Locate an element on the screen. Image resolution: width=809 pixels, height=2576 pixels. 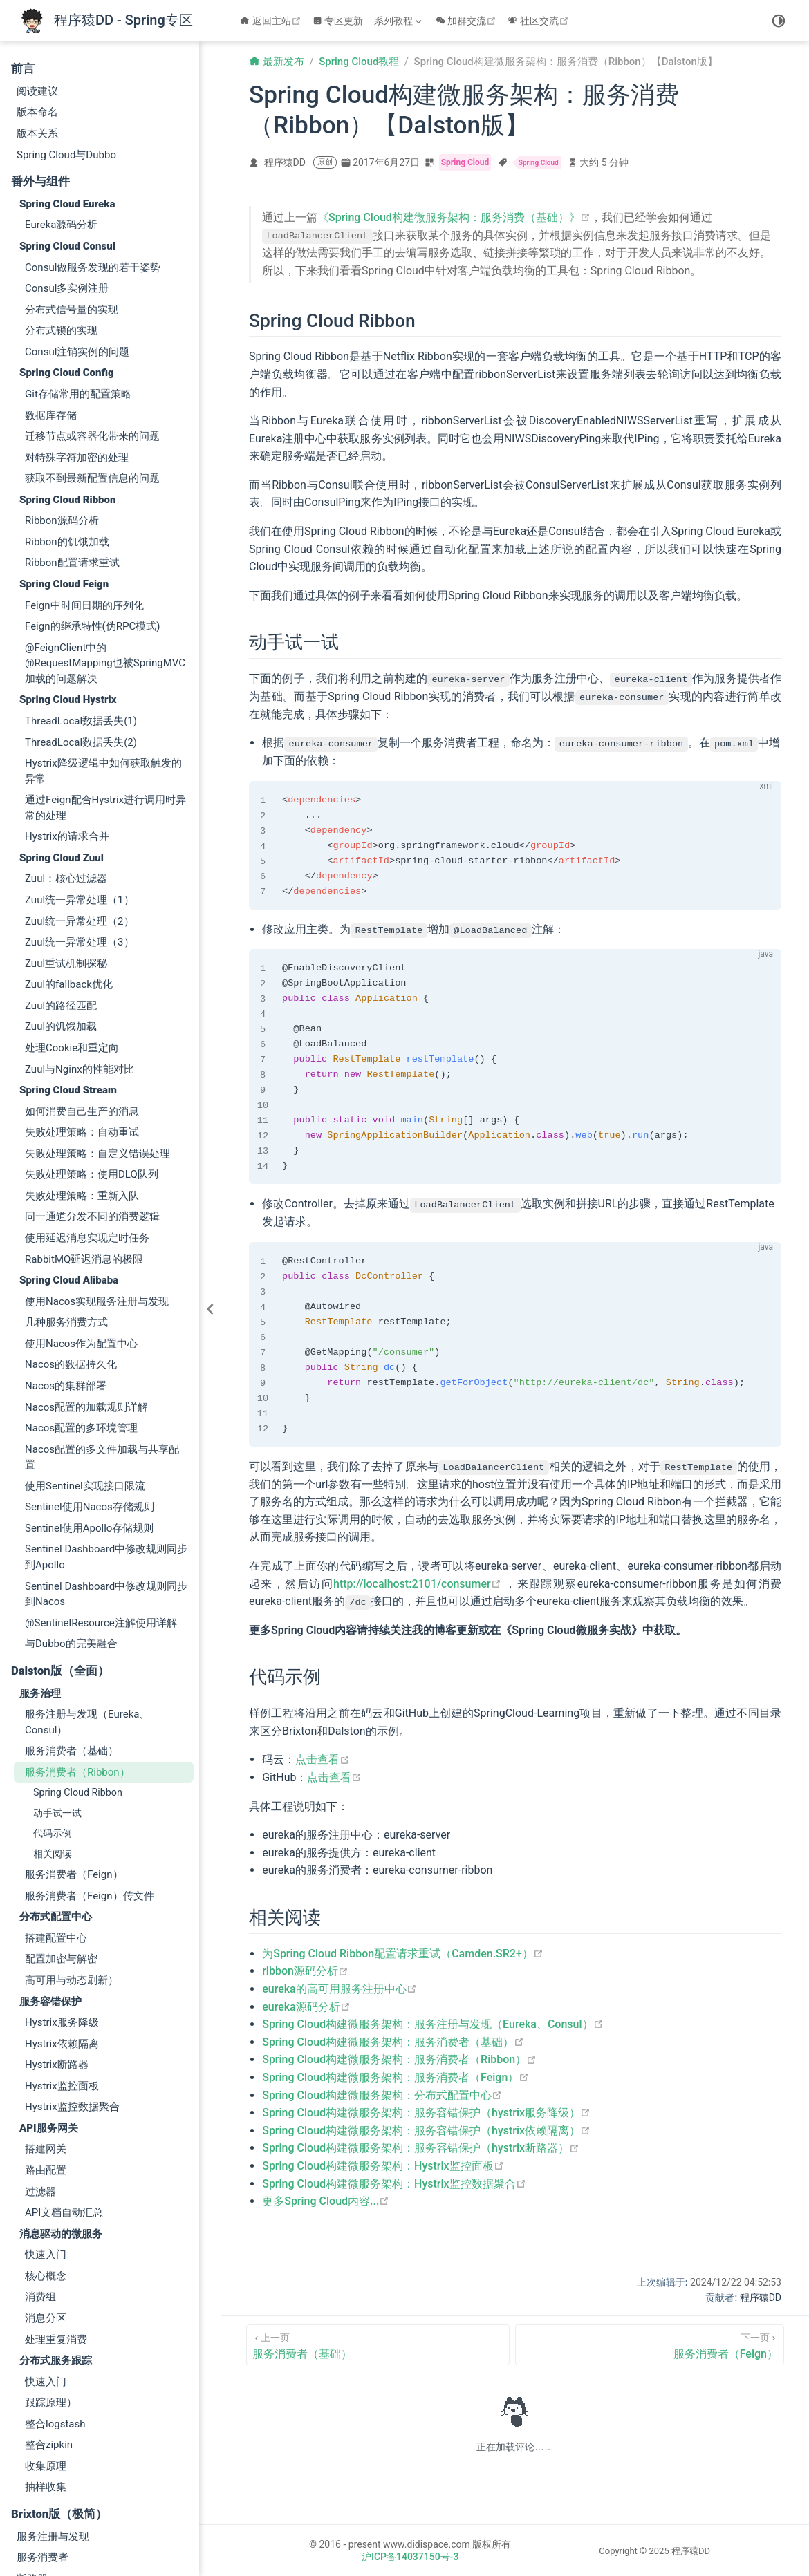
加群交流 is located at coordinates (468, 20).